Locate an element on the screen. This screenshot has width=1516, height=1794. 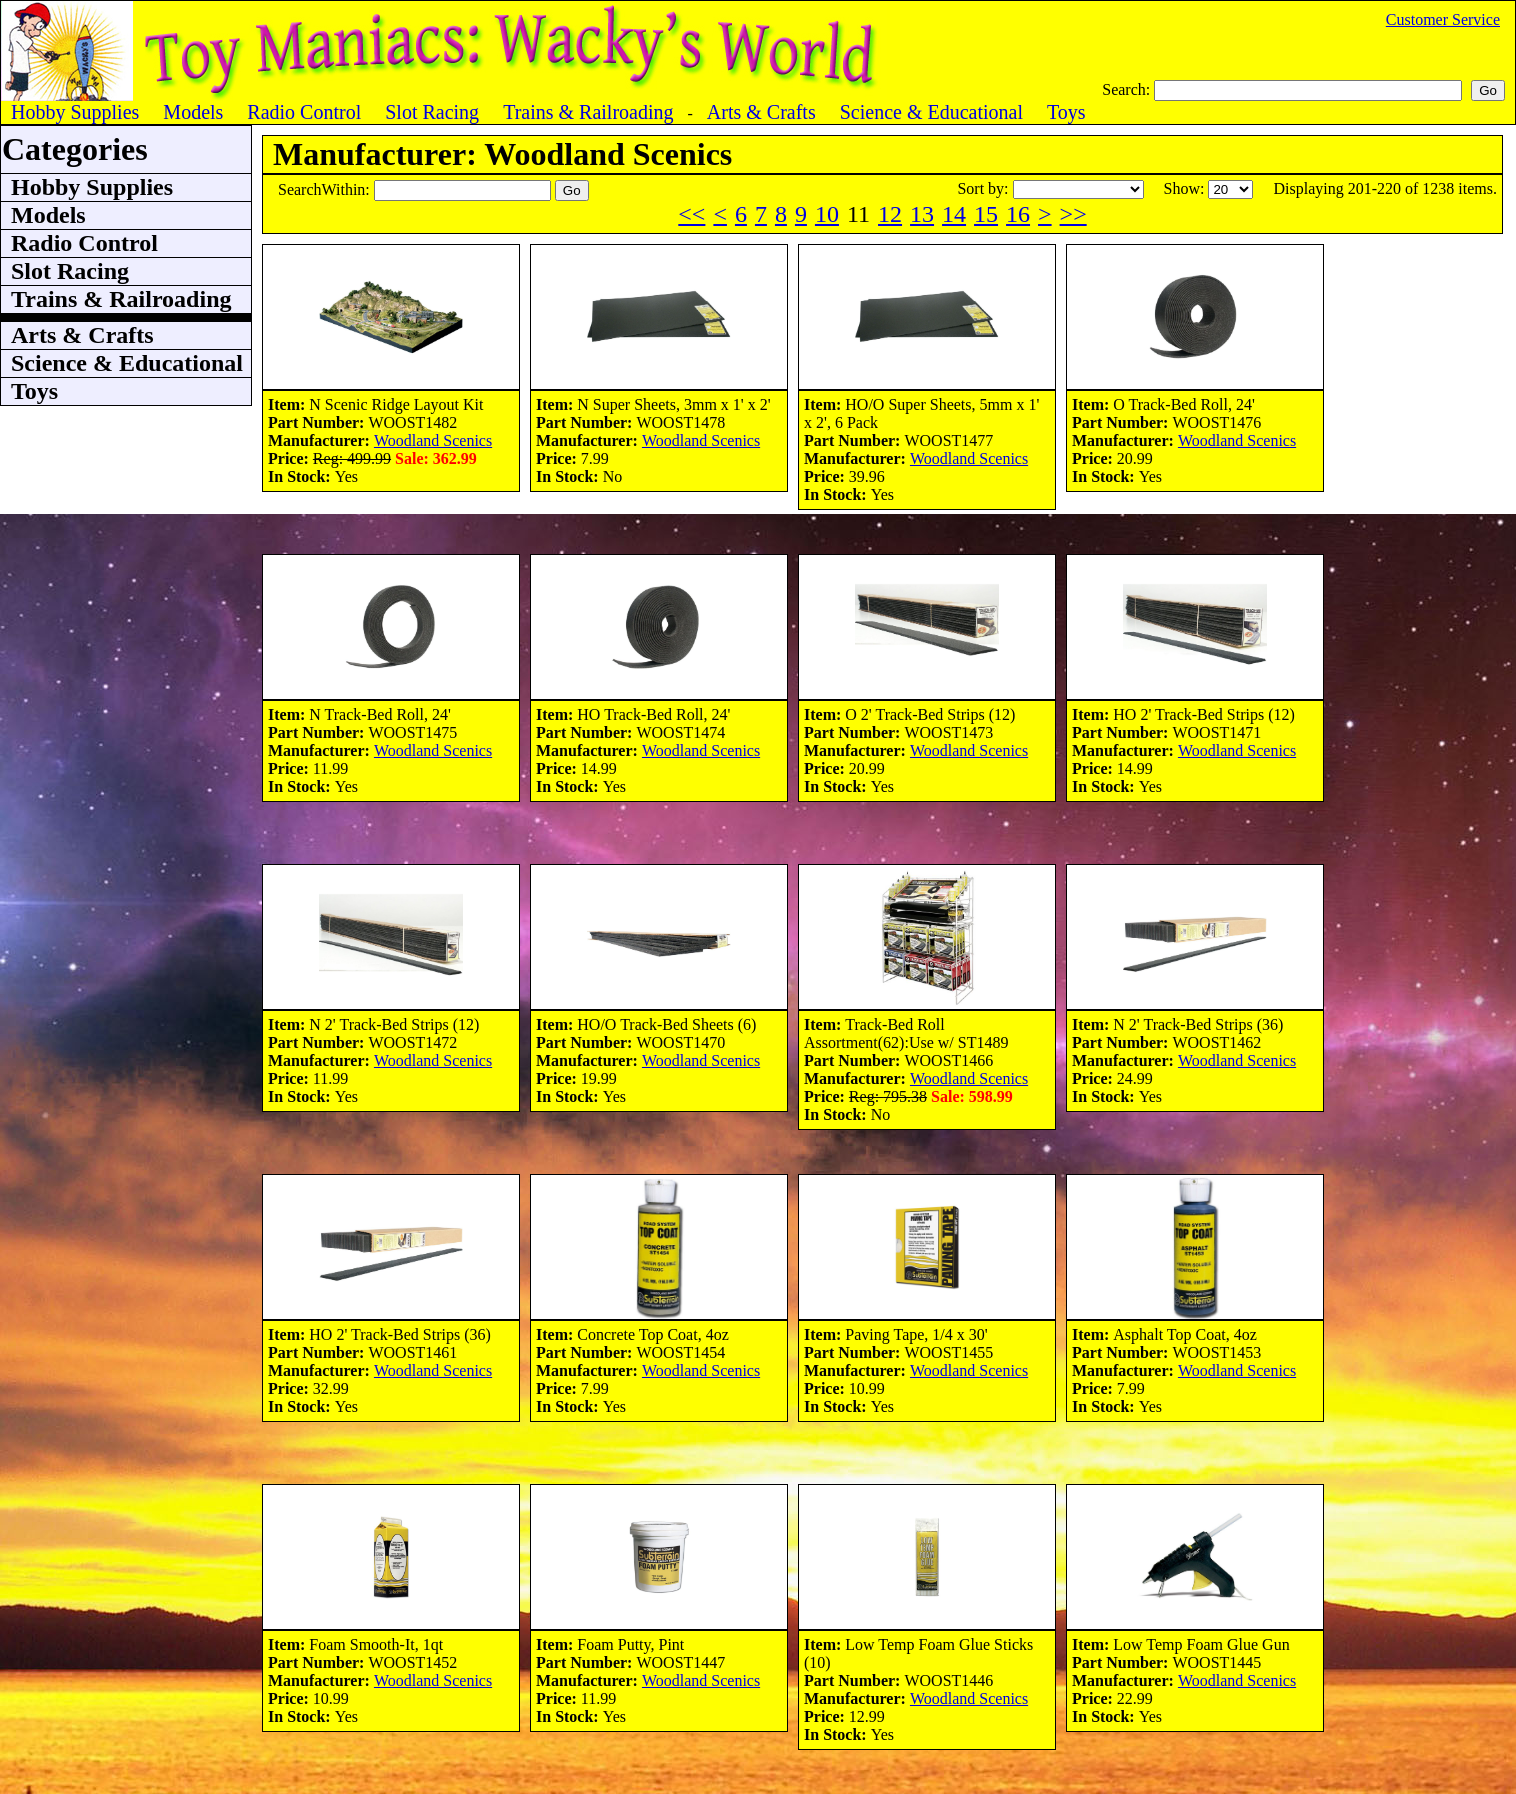
Search: is located at coordinates (1128, 89).